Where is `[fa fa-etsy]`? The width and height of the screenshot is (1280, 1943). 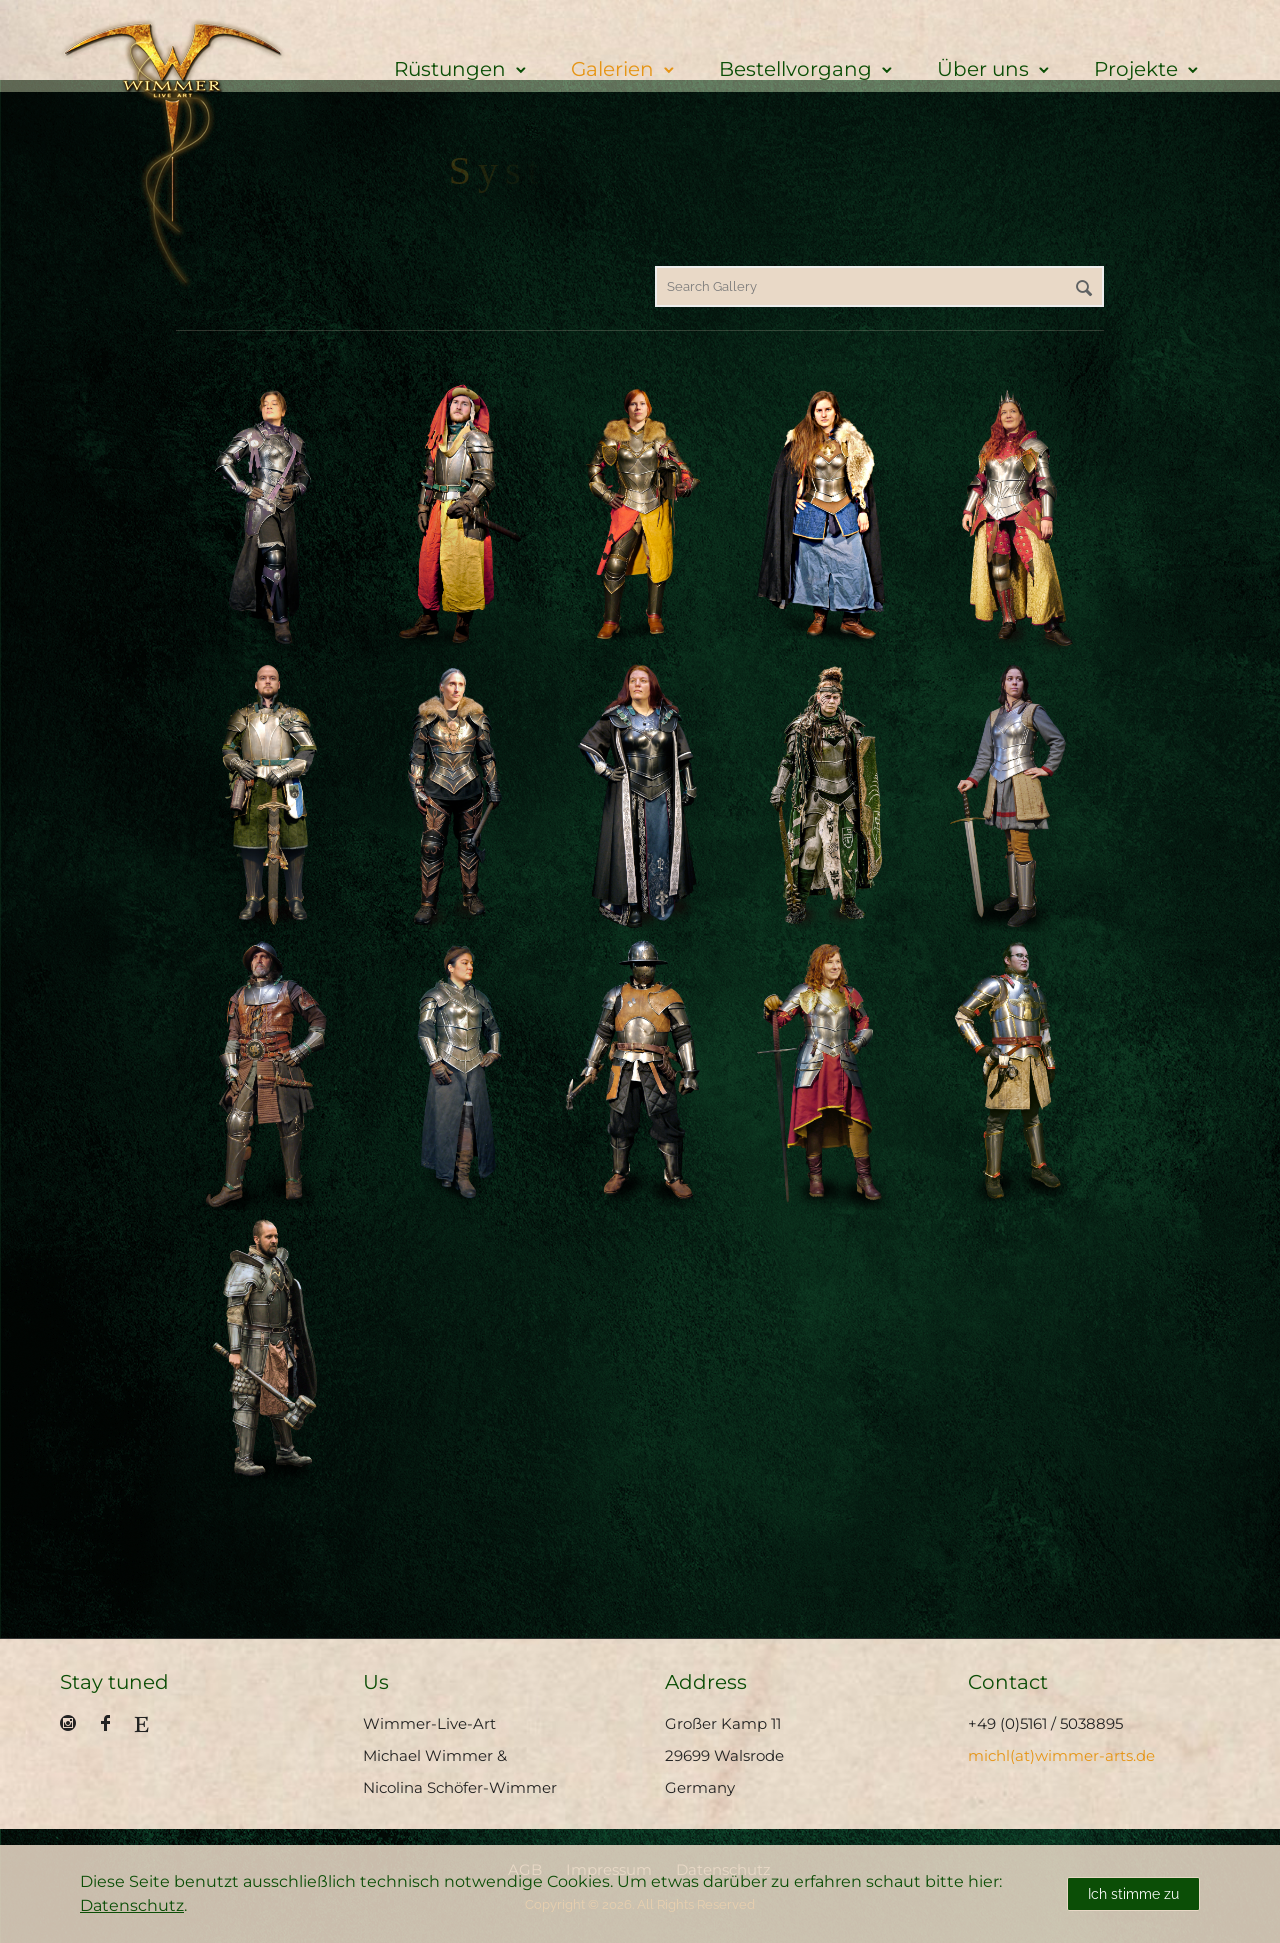 [fa fa-etsy] is located at coordinates (142, 1724).